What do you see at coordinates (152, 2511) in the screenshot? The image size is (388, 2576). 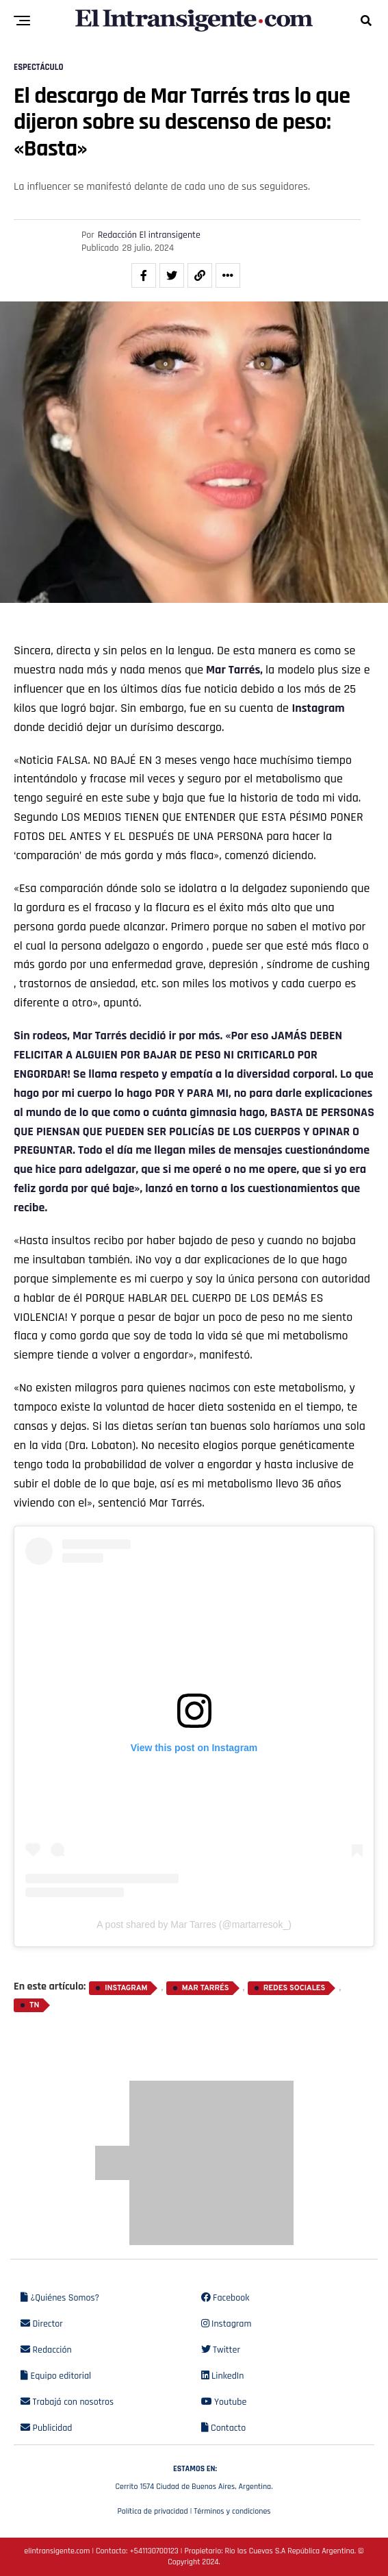 I see `Política de privacidad` at bounding box center [152, 2511].